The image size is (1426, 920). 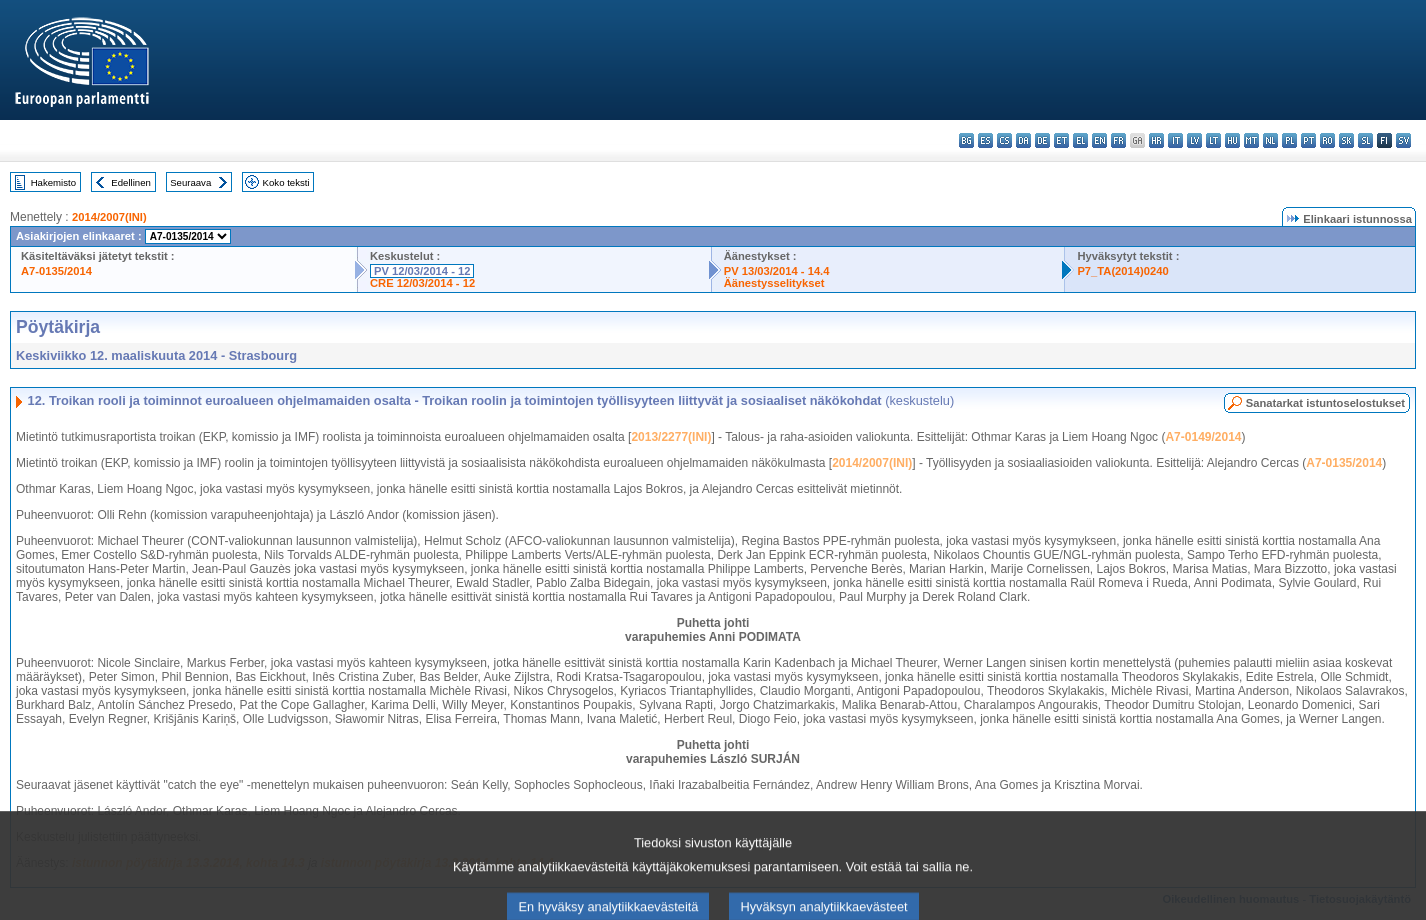 What do you see at coordinates (53, 182) in the screenshot?
I see `Hakemisto` at bounding box center [53, 182].